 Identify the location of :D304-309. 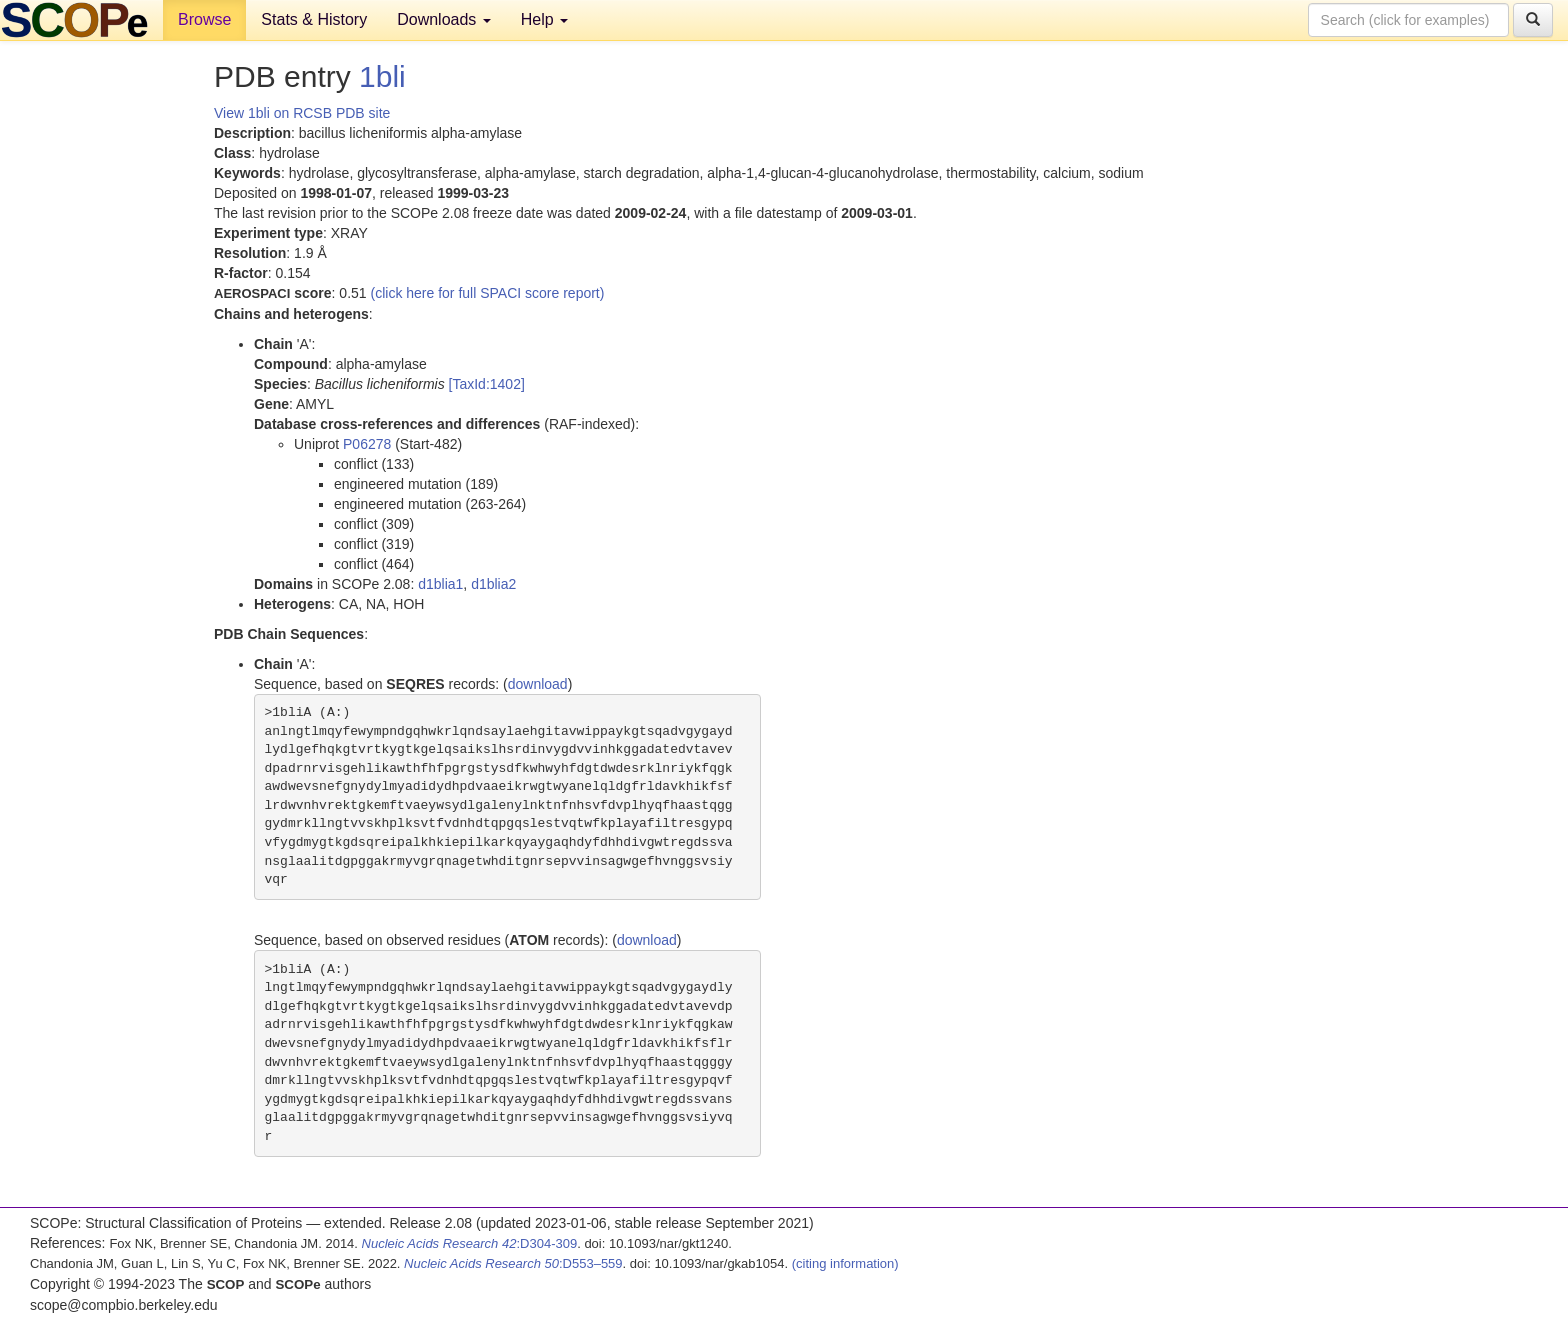
(470, 1243).